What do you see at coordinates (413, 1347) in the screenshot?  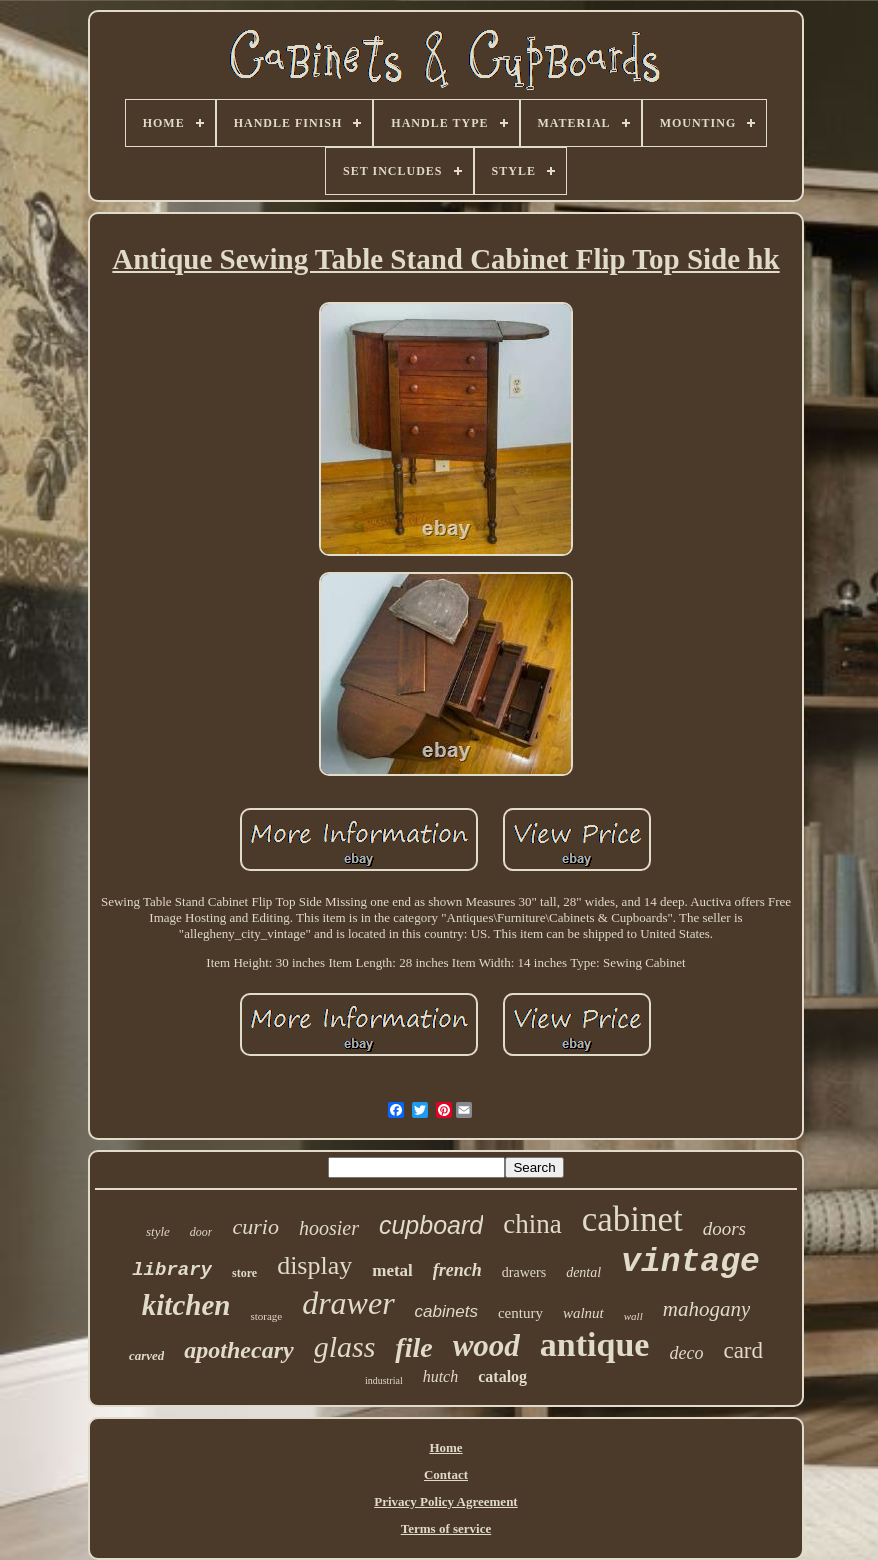 I see `file` at bounding box center [413, 1347].